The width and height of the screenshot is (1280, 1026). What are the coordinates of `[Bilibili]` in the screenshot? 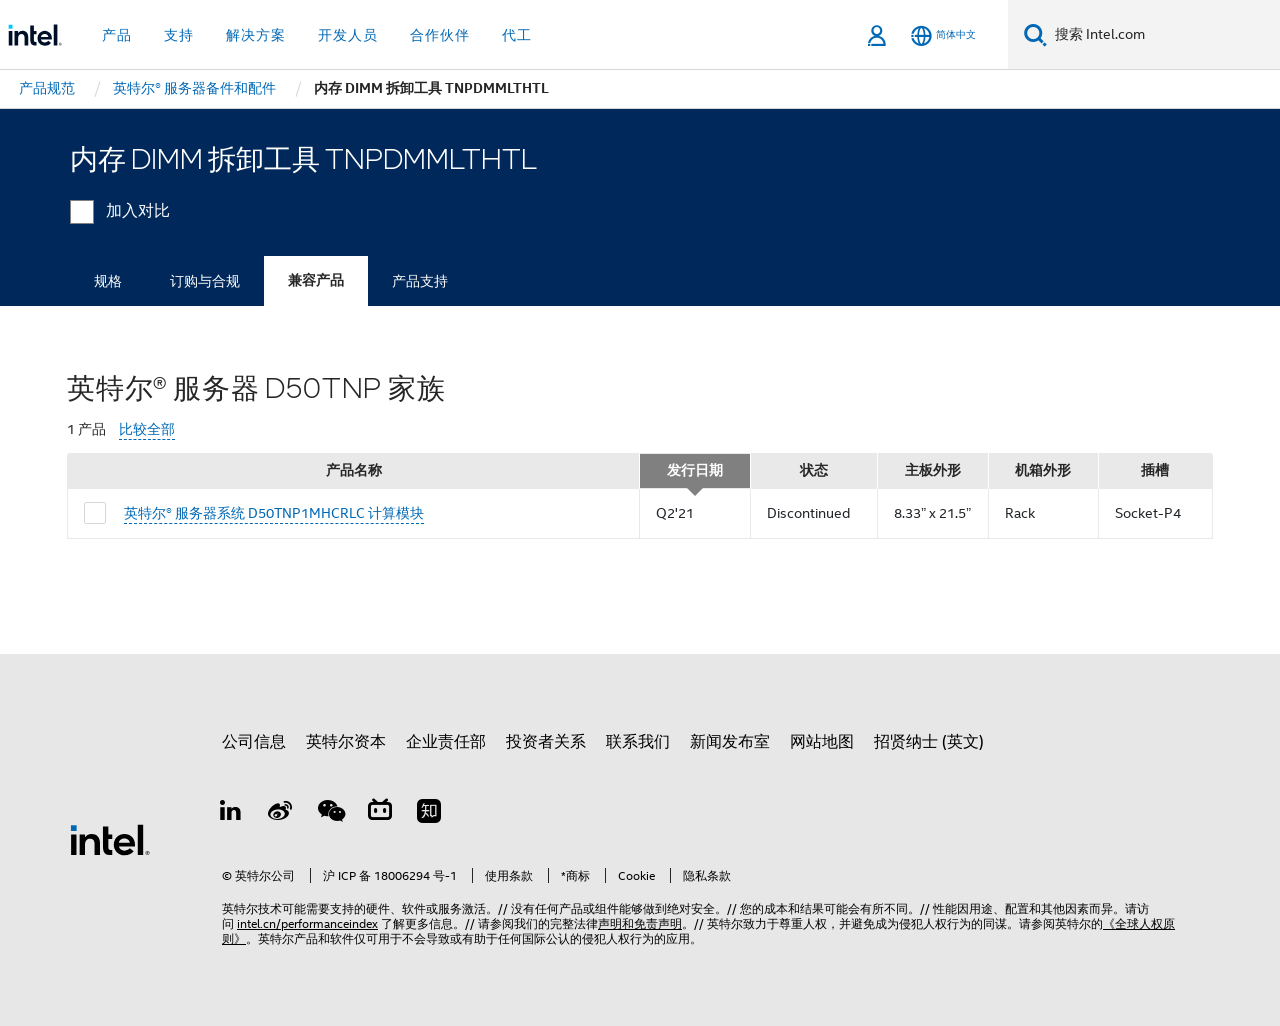 It's located at (380, 814).